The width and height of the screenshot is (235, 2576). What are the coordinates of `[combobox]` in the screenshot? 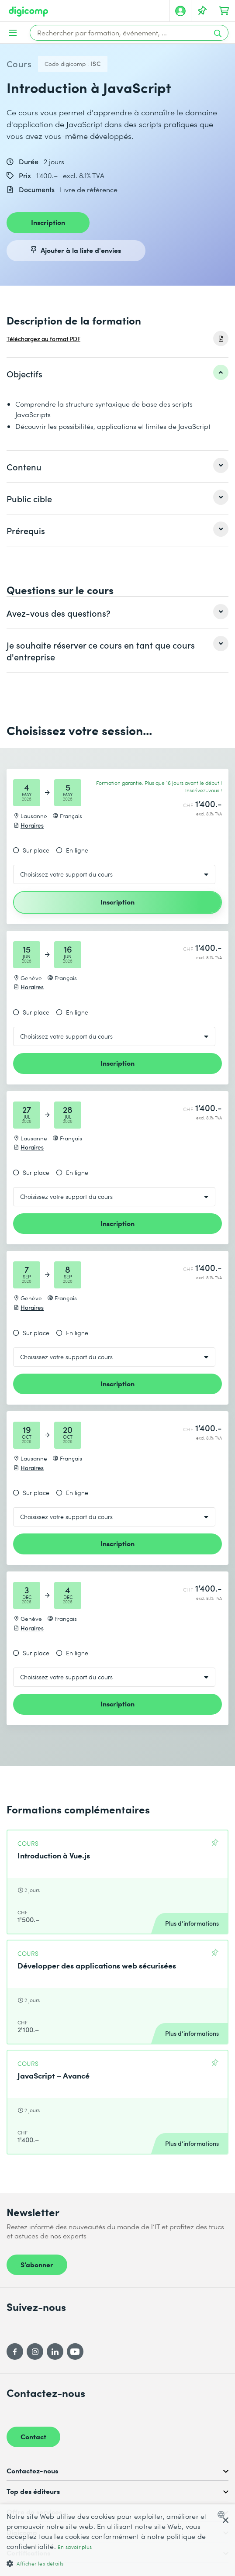 It's located at (223, 2514).